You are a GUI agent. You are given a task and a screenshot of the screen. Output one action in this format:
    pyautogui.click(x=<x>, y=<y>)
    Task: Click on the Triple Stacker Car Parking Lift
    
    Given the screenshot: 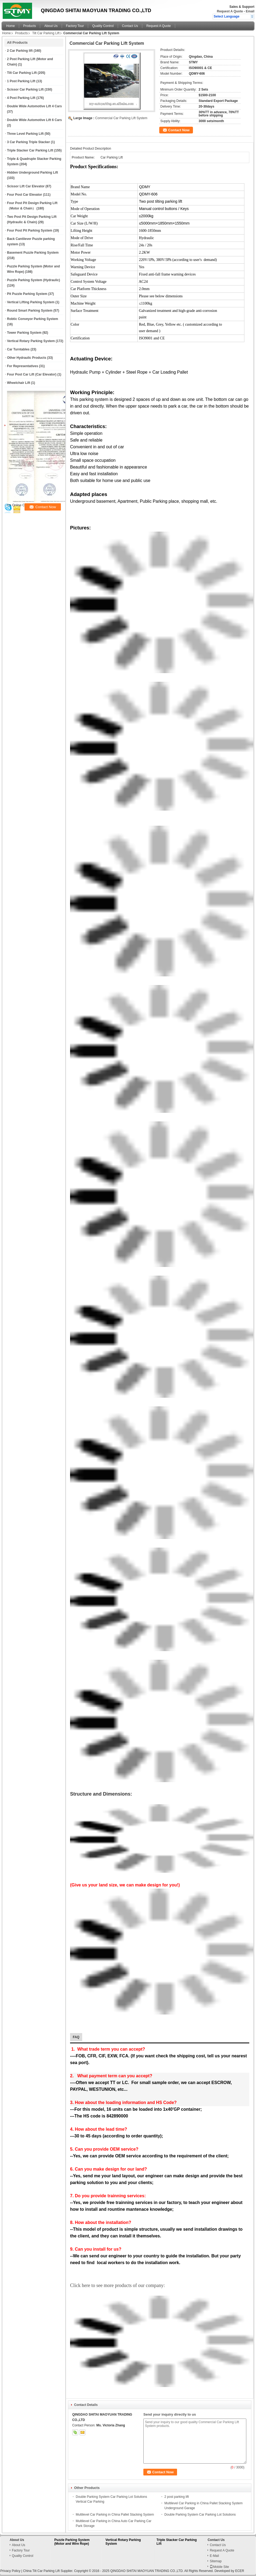 What is the action you would take?
    pyautogui.click(x=30, y=150)
    